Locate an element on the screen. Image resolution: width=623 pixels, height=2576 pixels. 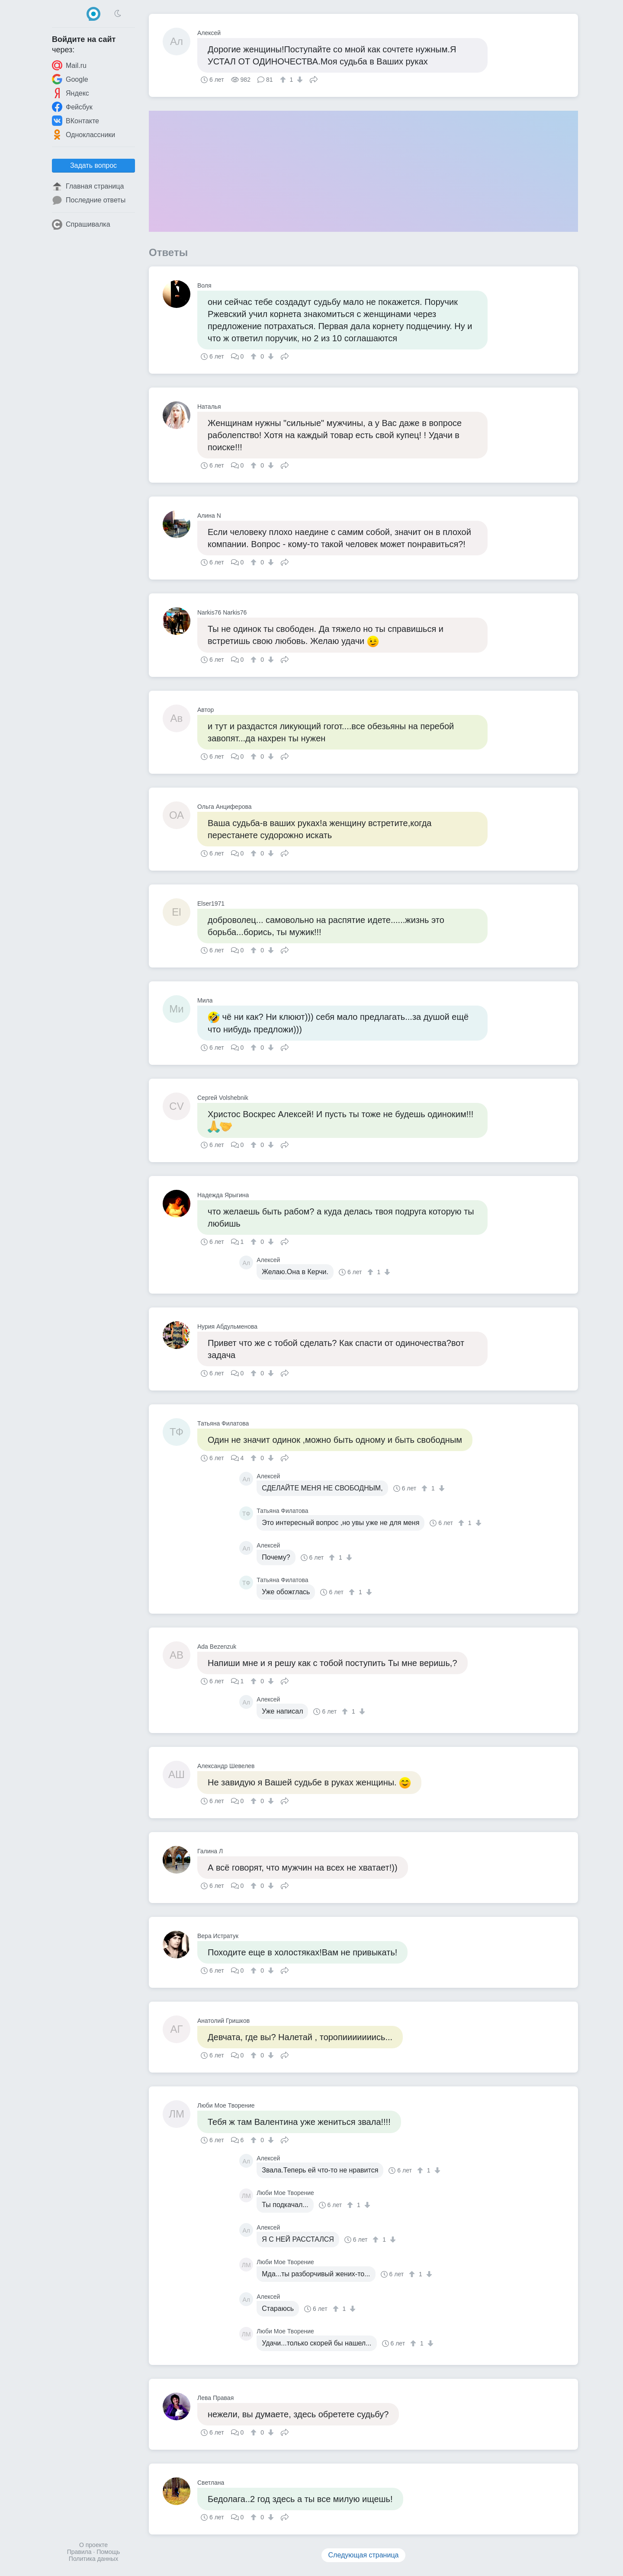
[↑] is located at coordinates (284, 79).